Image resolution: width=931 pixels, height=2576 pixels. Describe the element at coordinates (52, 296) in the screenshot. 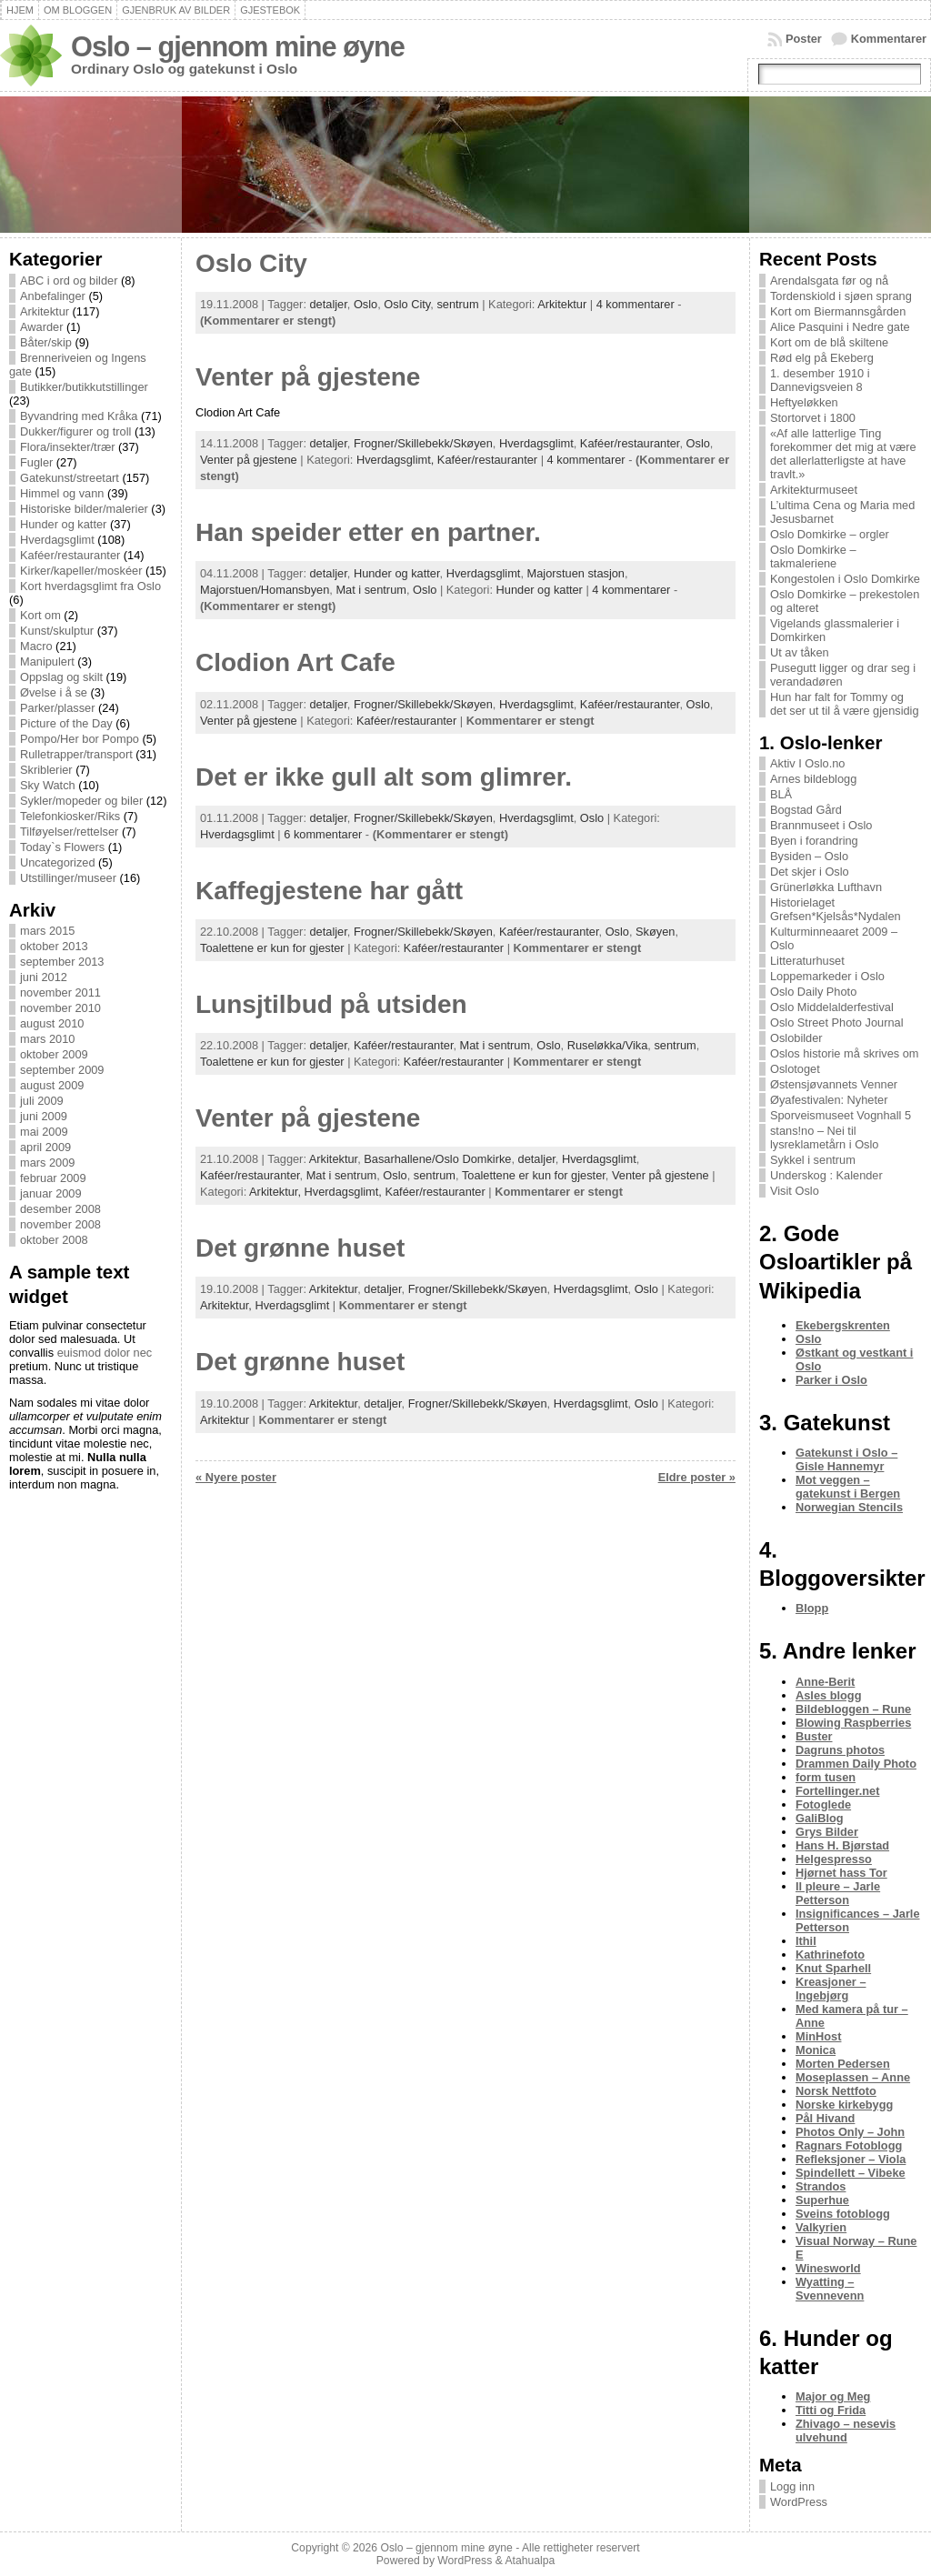

I see `Anbefalinger` at that location.